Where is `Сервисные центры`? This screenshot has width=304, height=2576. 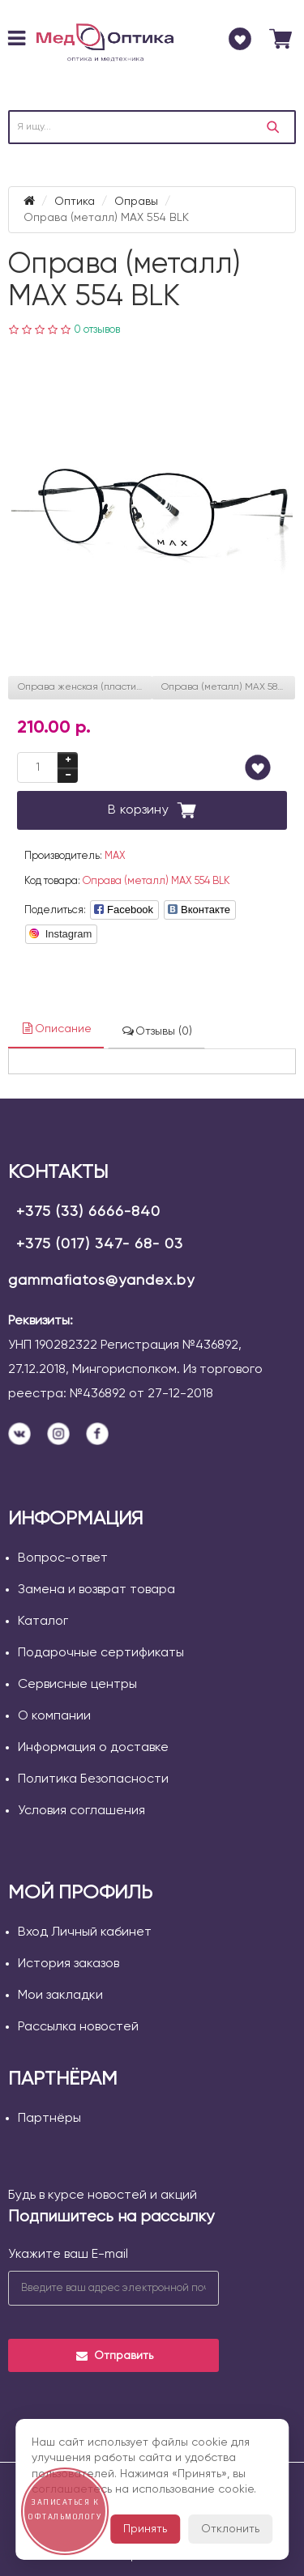 Сервисные центры is located at coordinates (77, 1684).